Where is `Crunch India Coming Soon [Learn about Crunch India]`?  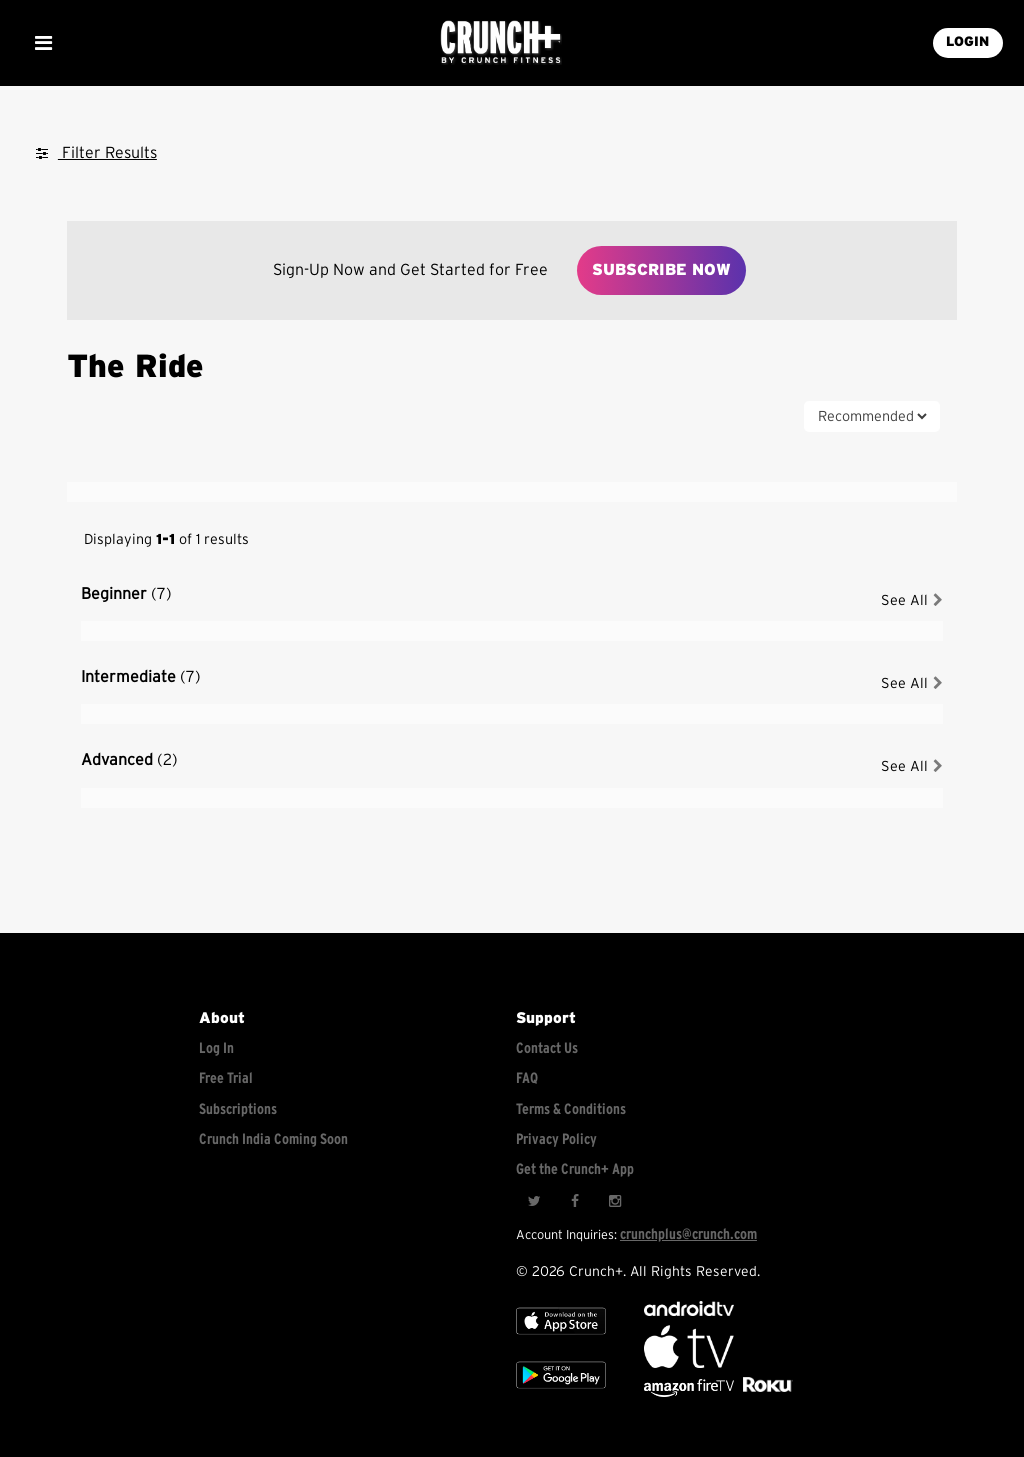 Crunch India Coming Soon [Learn about Crunch India] is located at coordinates (273, 1139).